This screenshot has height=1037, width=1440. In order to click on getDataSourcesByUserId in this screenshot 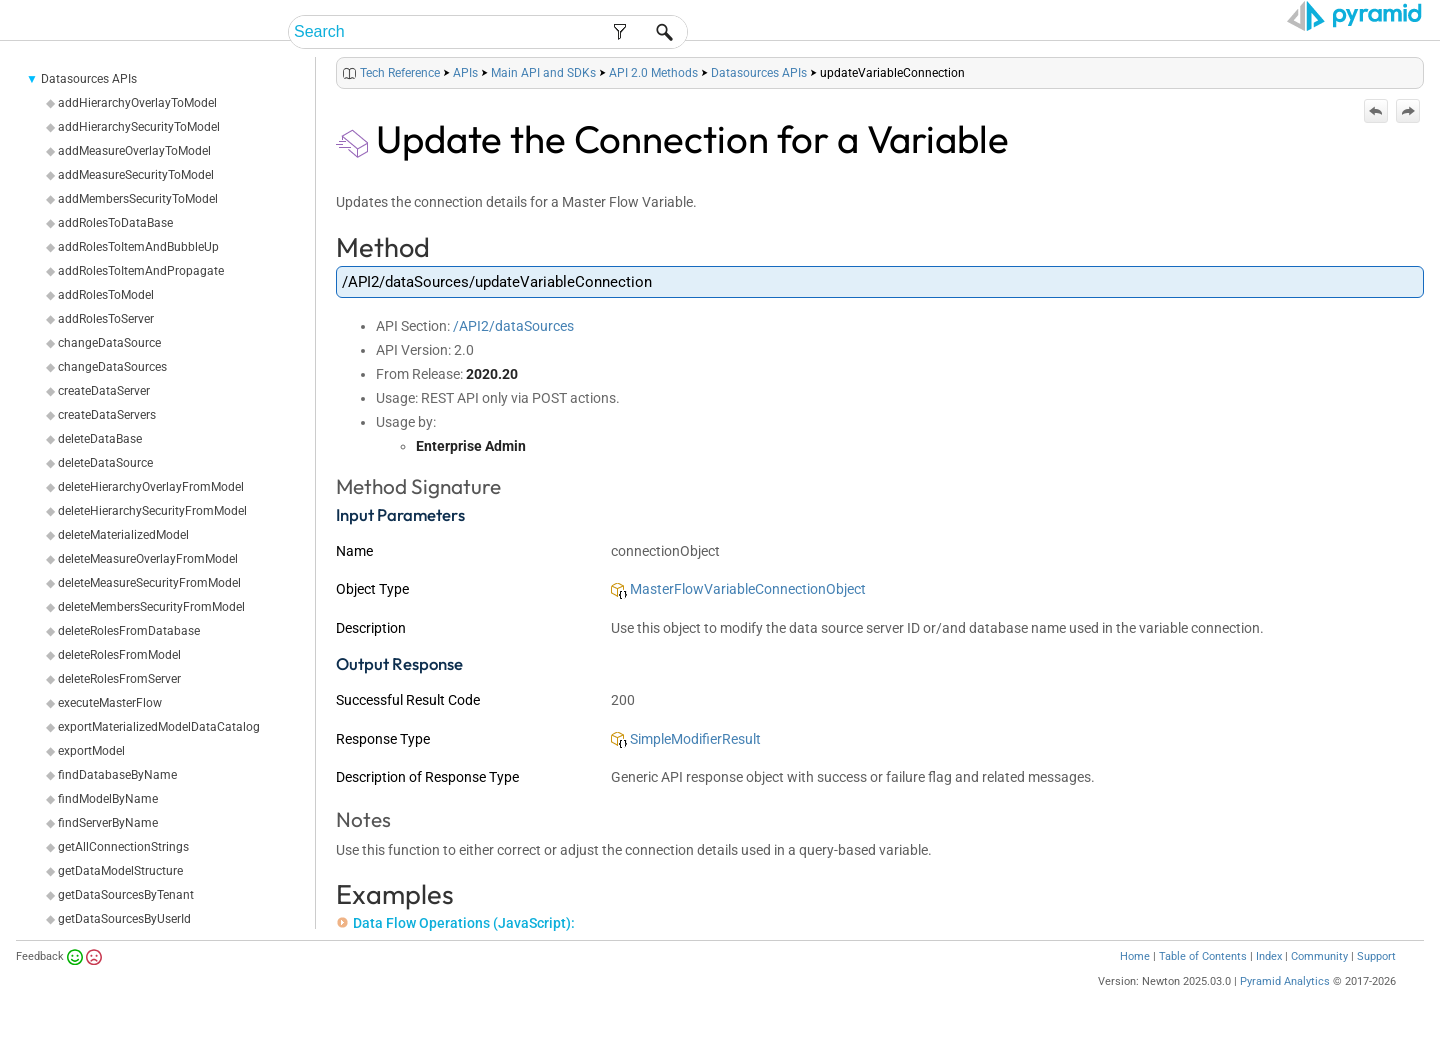, I will do `click(124, 919)`.